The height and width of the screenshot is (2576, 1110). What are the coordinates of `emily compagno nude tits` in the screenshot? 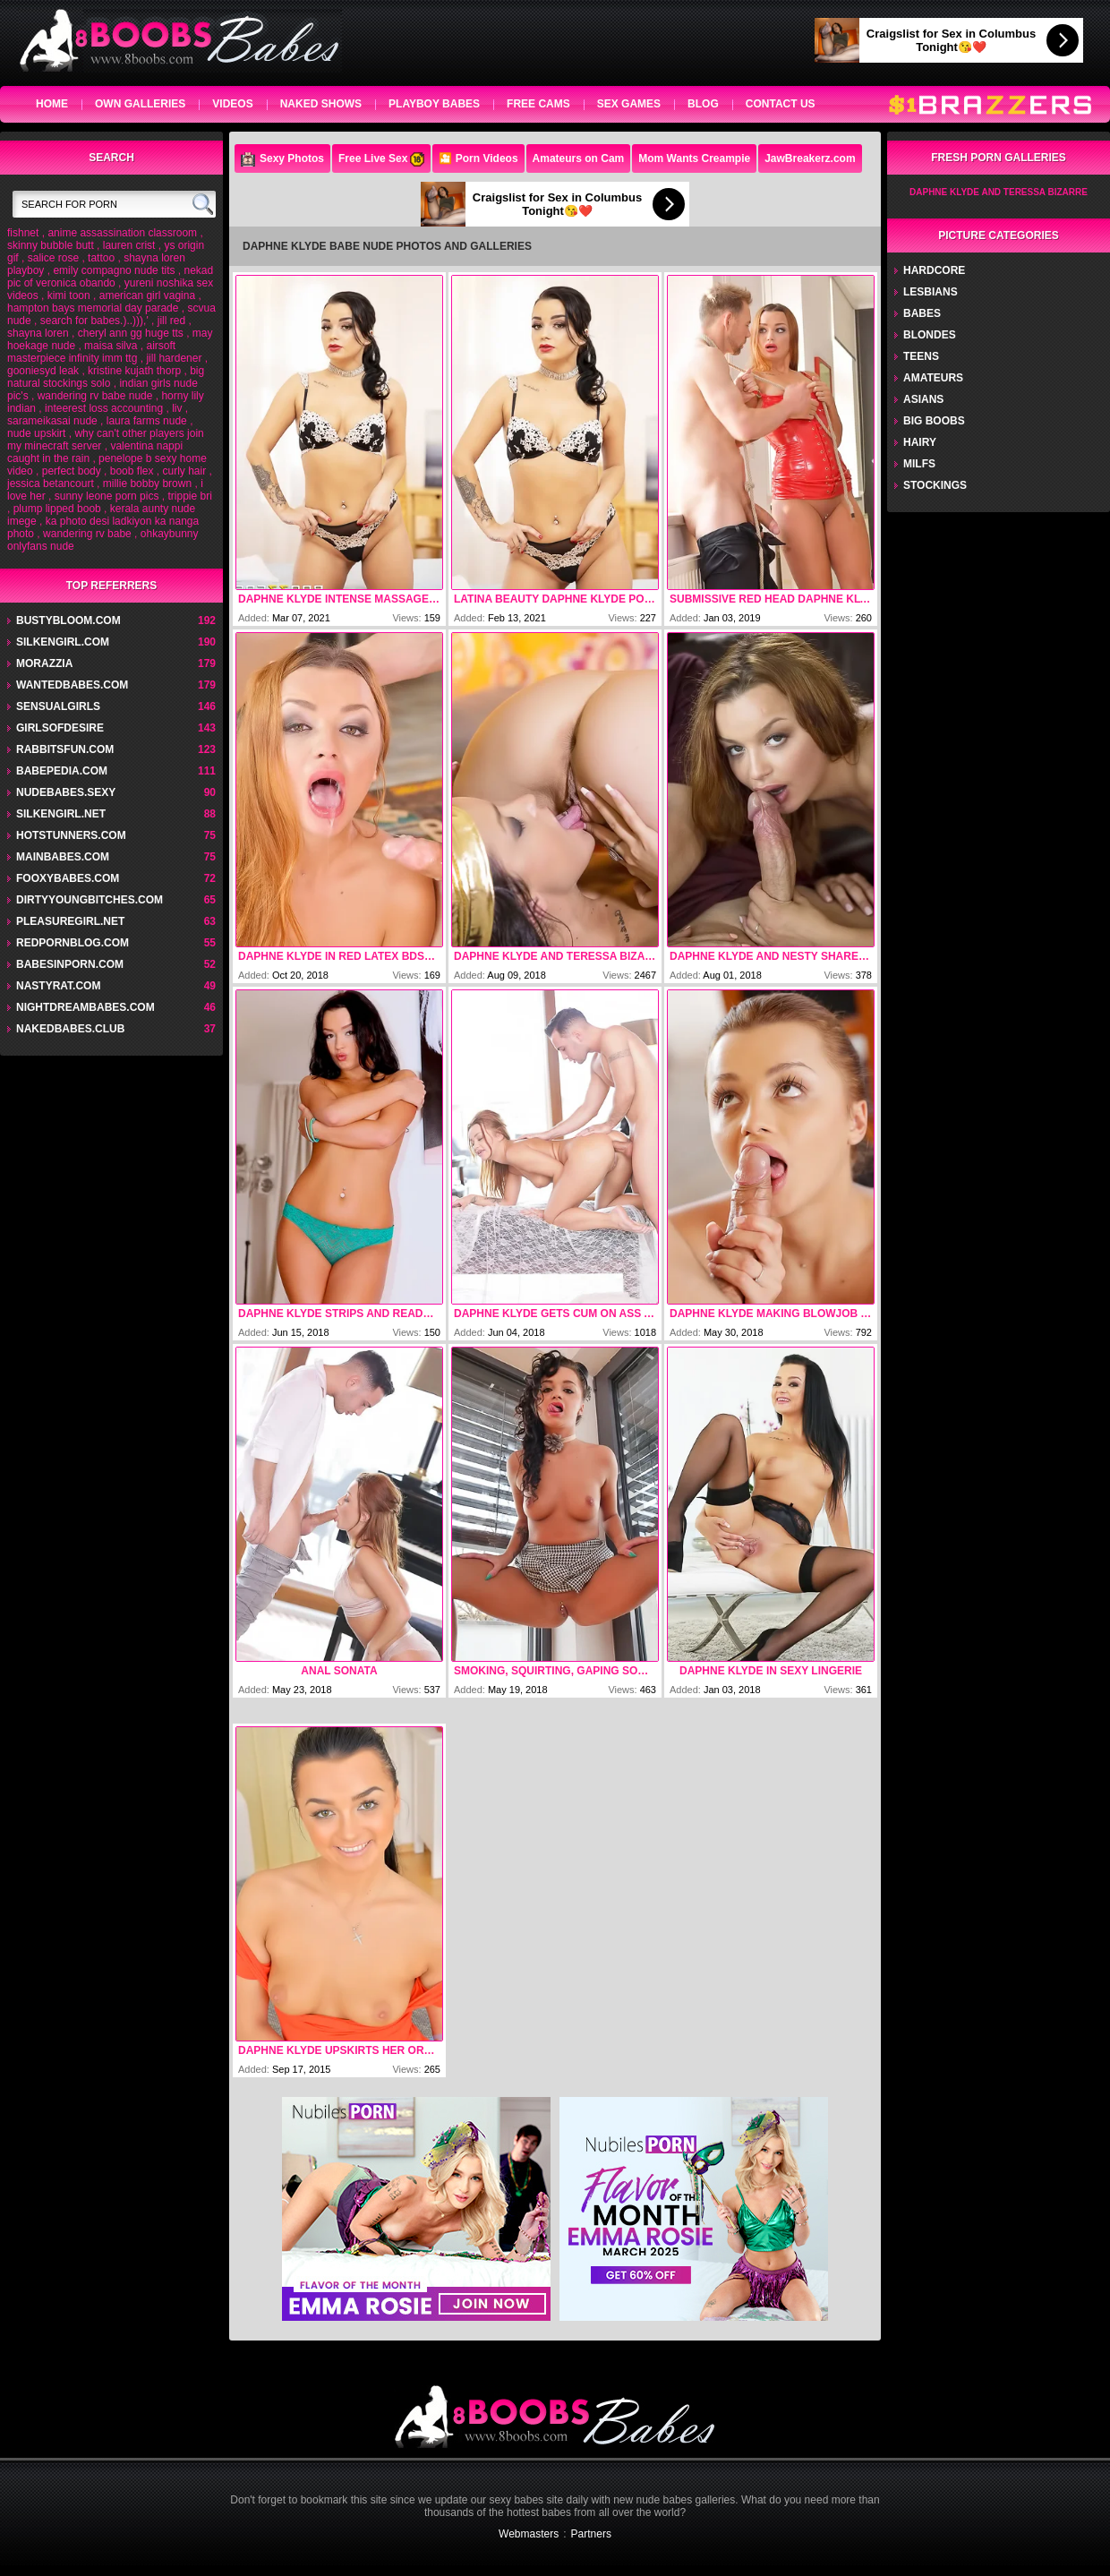 It's located at (114, 270).